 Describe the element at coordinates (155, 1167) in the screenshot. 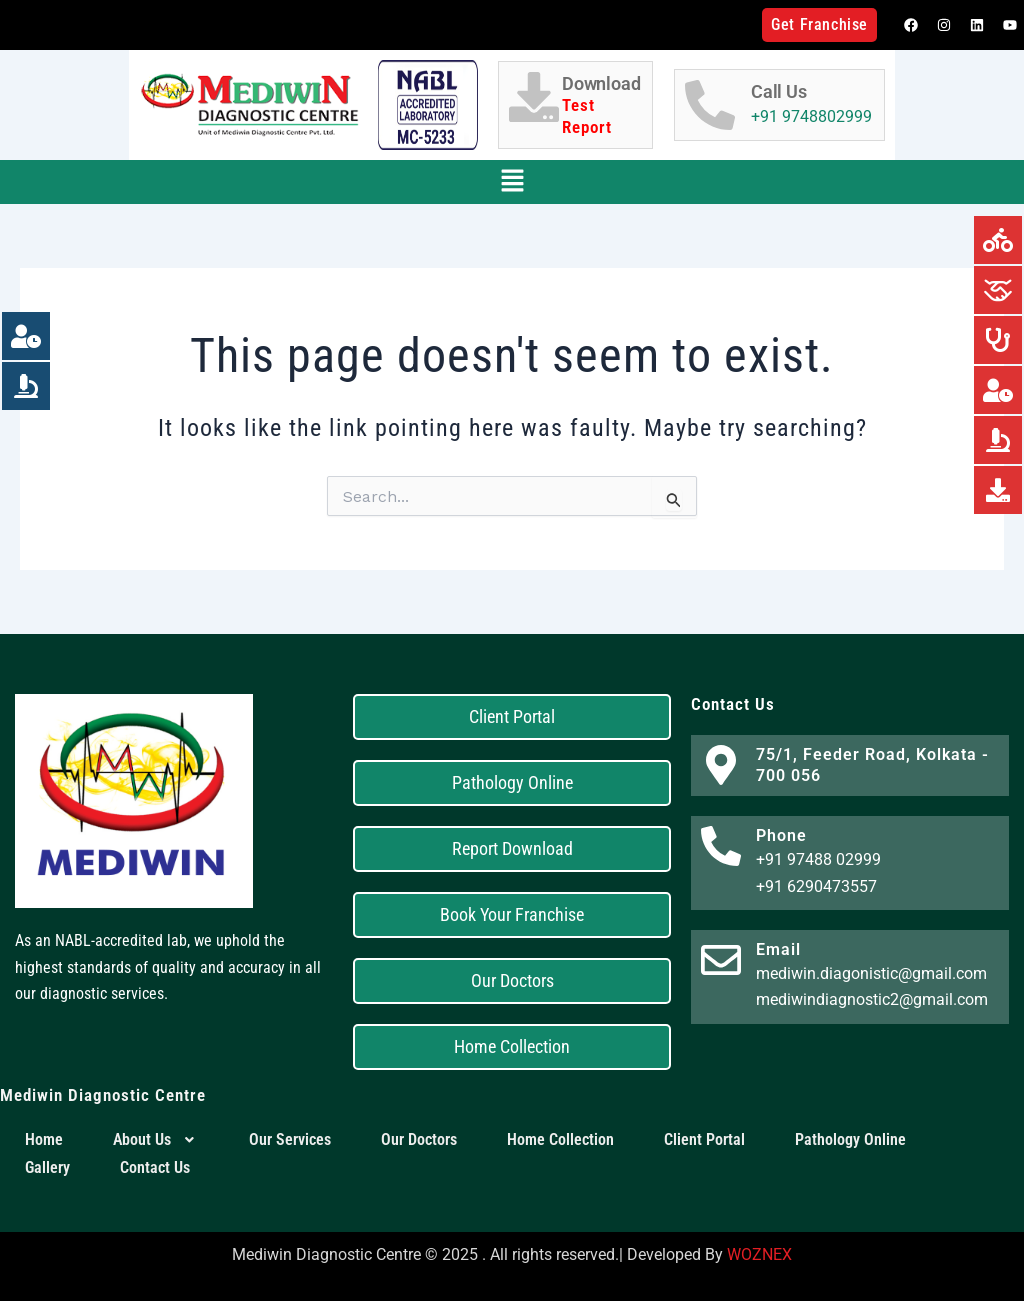

I see `Contact Us` at that location.